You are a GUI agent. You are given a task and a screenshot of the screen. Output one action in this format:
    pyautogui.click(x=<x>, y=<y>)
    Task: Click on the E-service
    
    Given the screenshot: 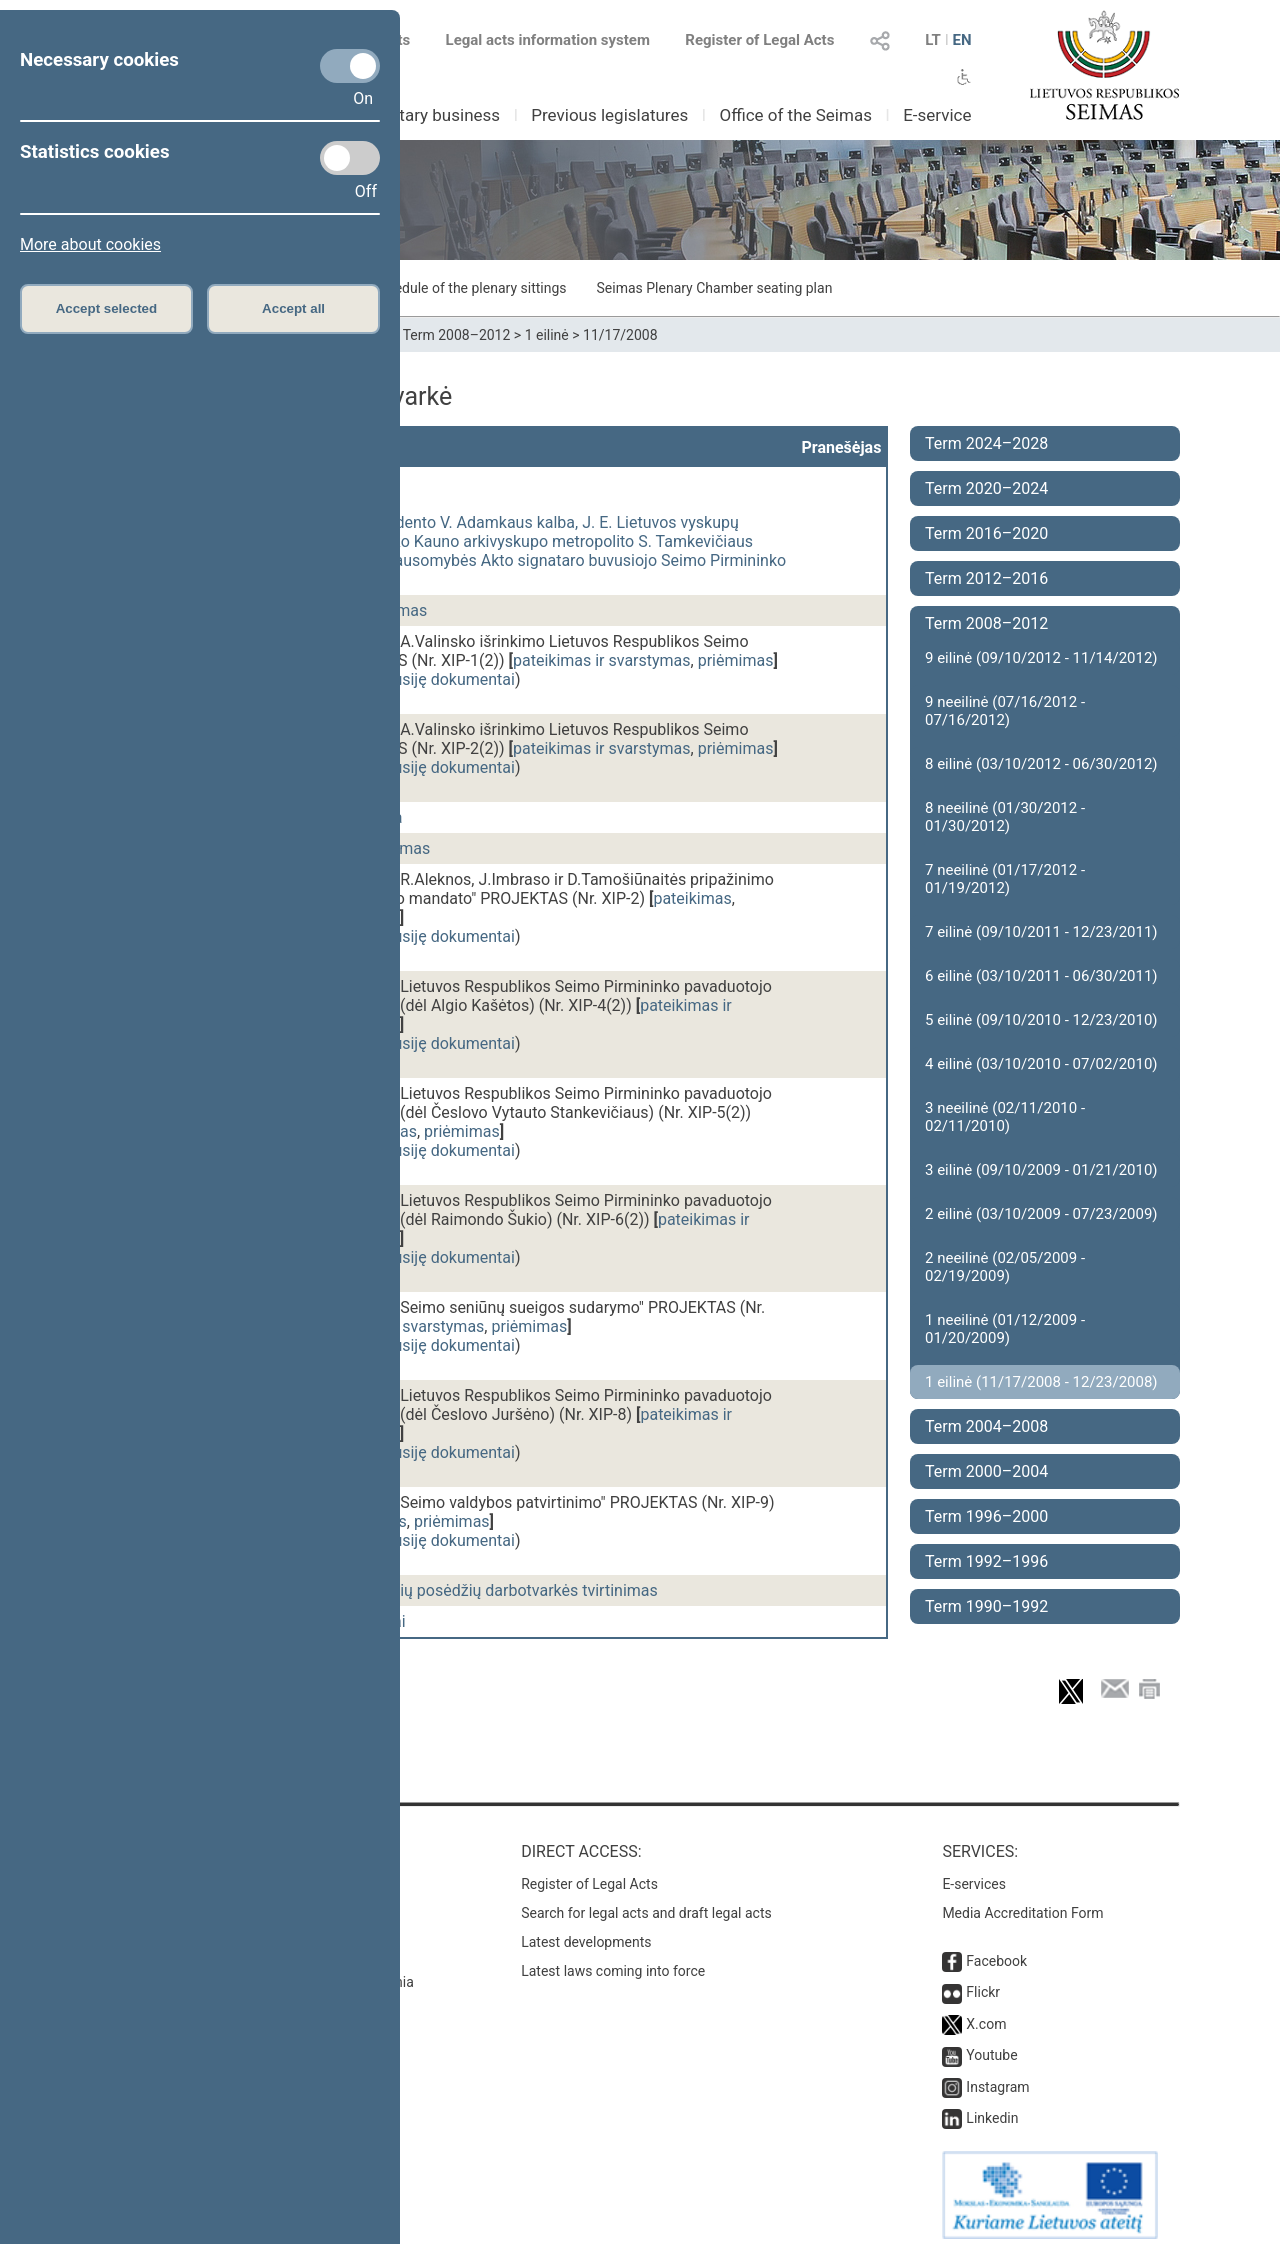 What is the action you would take?
    pyautogui.click(x=937, y=115)
    